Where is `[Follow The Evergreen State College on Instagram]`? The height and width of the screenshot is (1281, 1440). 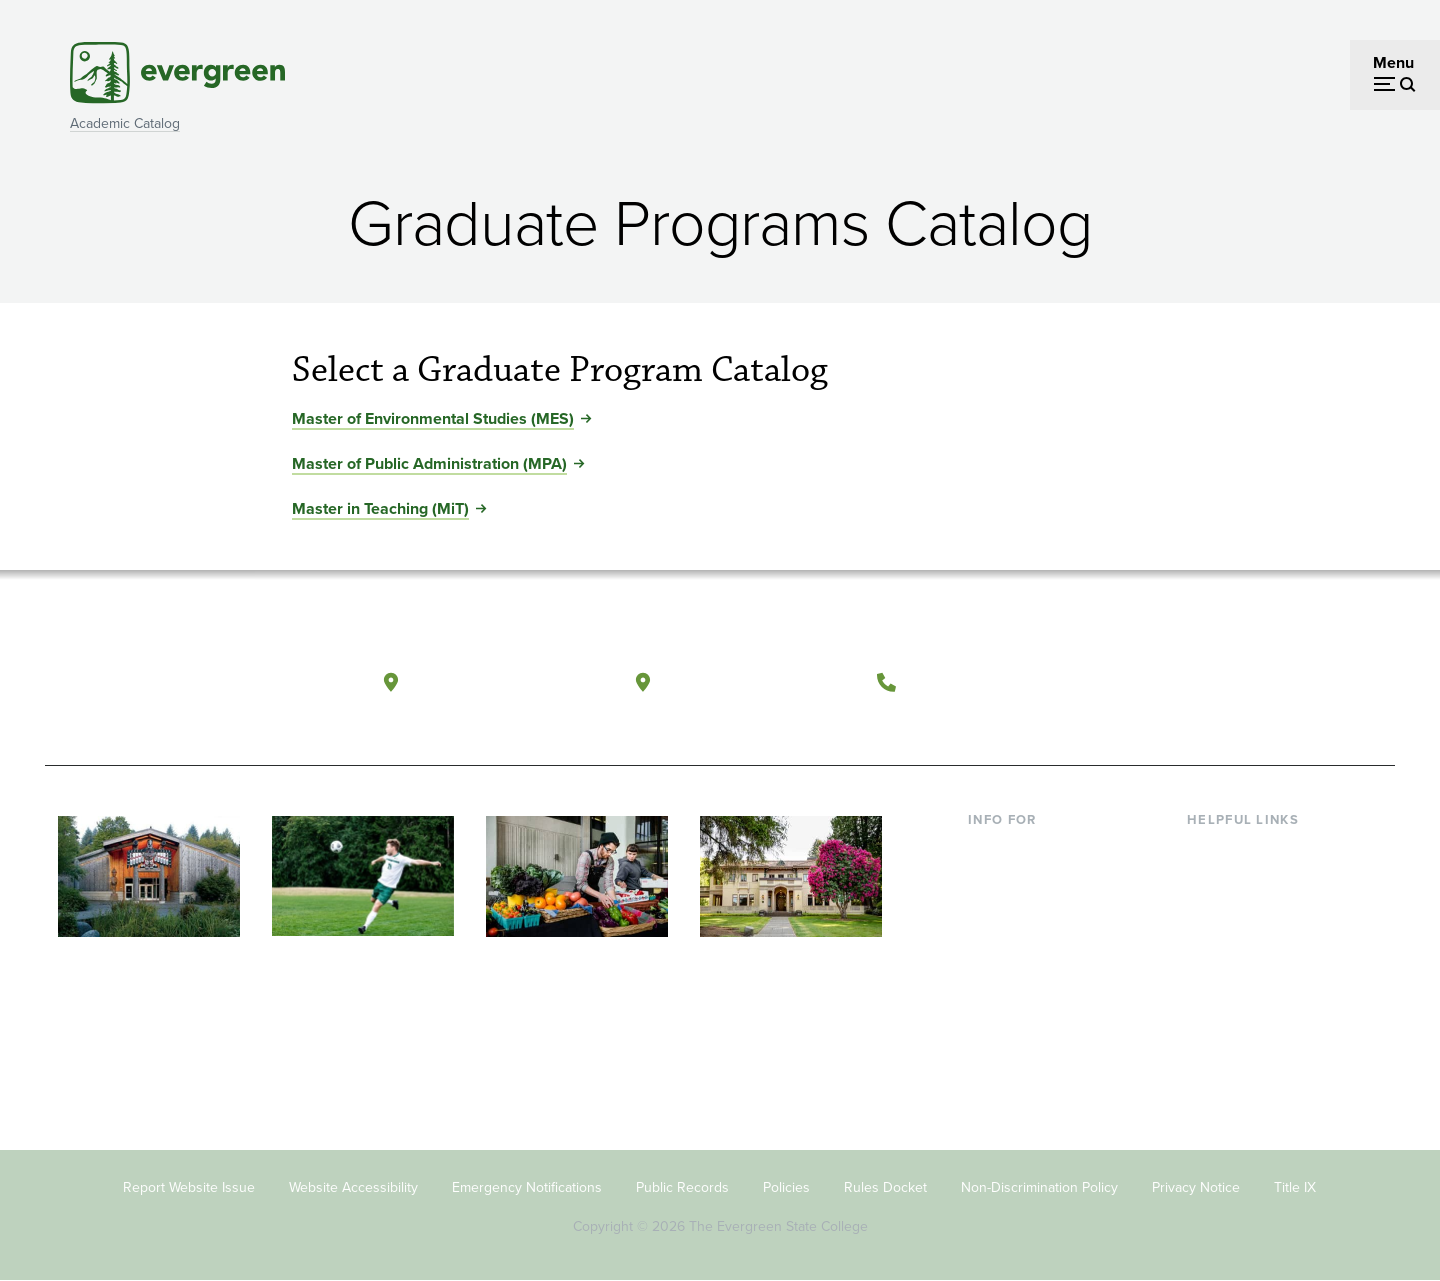 [Follow The Evergreen State College on Instagram] is located at coordinates (1264, 683).